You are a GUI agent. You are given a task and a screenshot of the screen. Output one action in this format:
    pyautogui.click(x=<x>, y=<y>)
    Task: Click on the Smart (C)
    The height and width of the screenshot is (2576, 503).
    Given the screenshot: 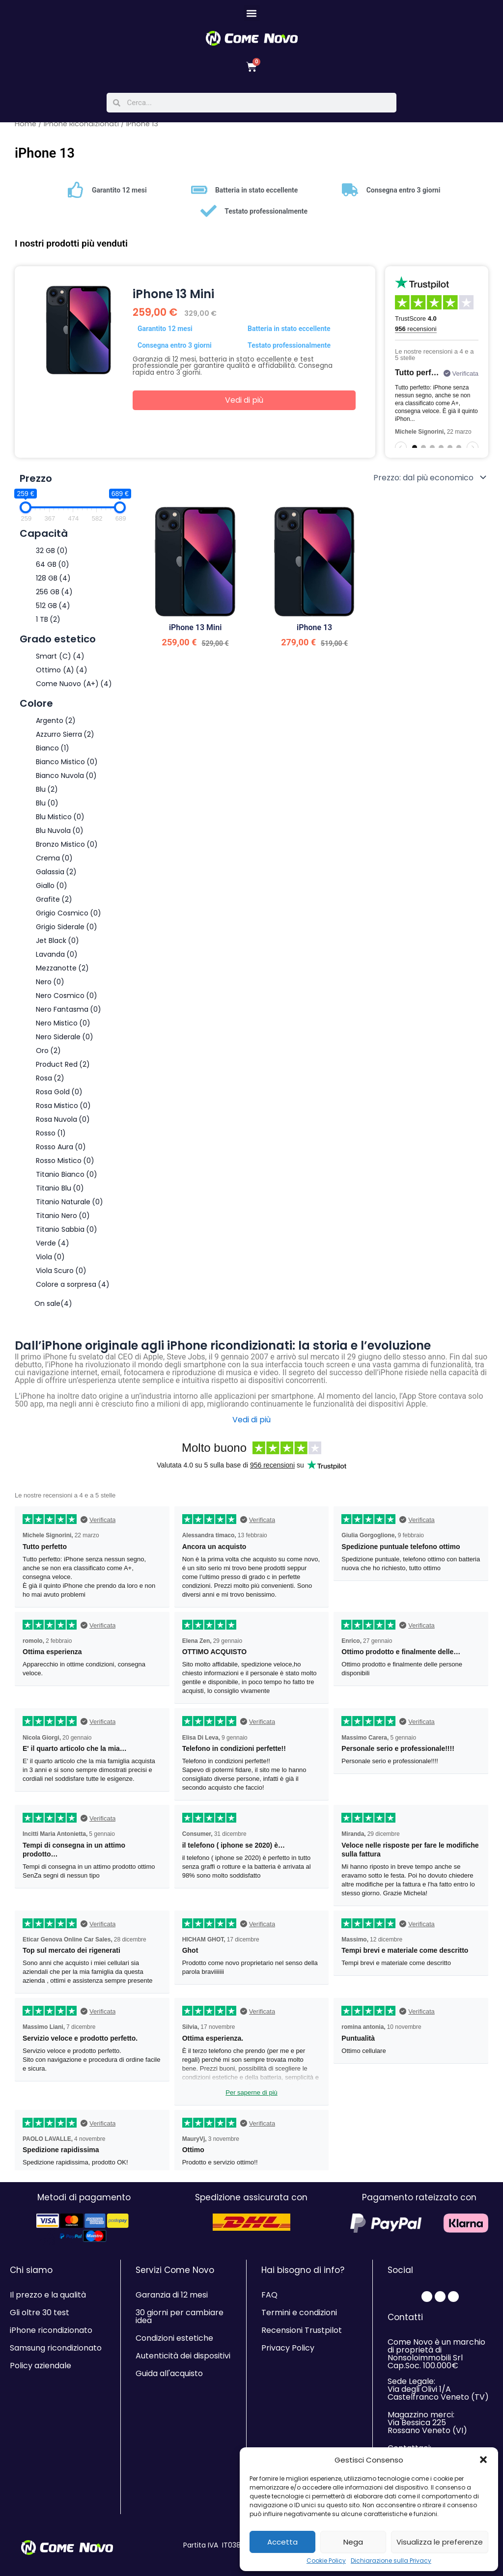 What is the action you would take?
    pyautogui.click(x=60, y=663)
    